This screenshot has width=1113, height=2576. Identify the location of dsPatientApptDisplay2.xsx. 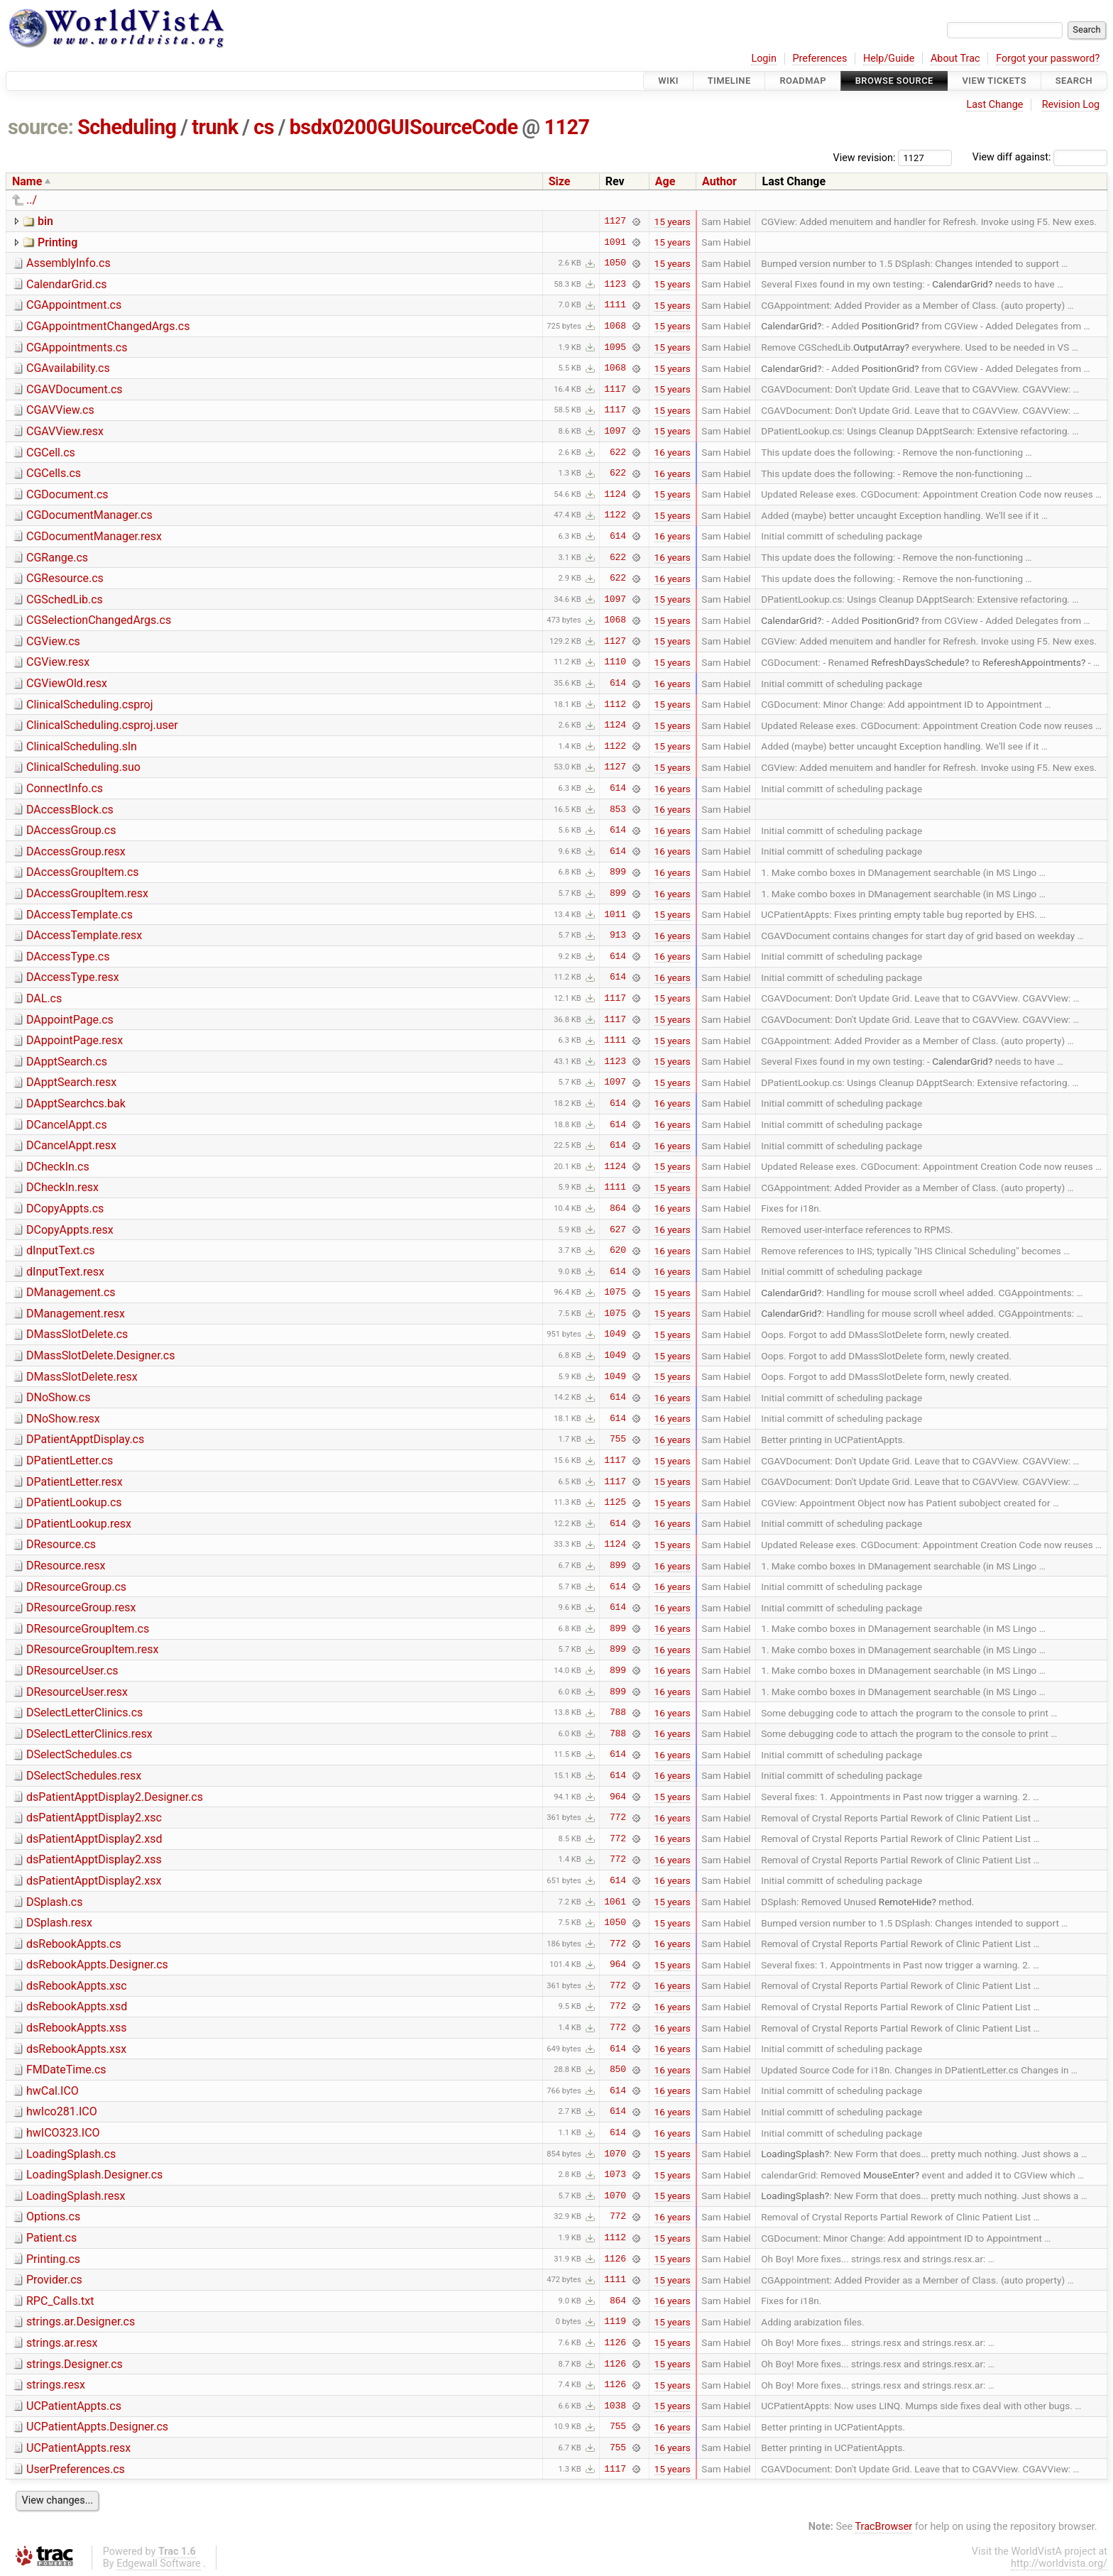
(93, 1880).